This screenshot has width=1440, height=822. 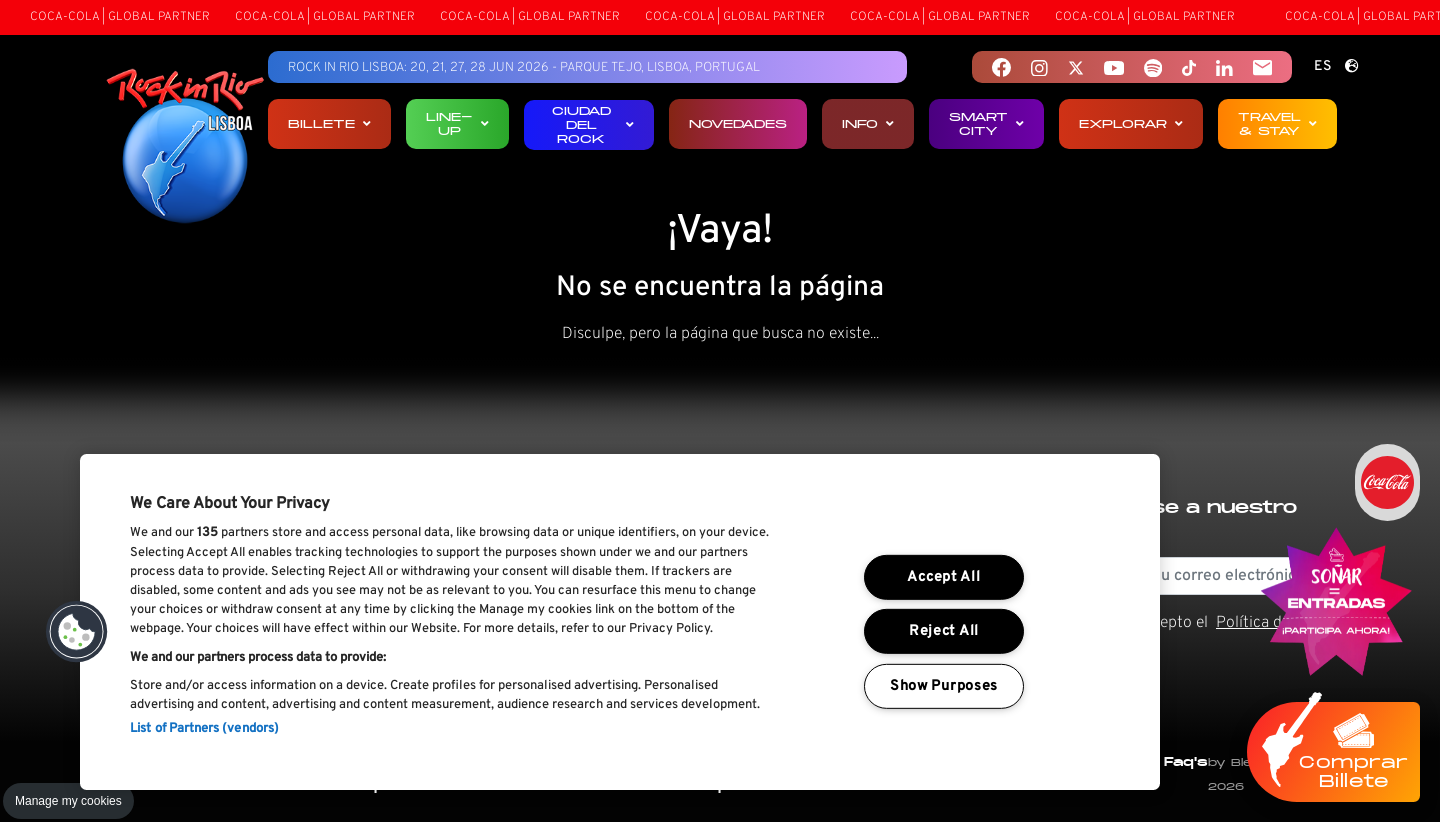 I want to click on Explorar, so click(x=1131, y=123).